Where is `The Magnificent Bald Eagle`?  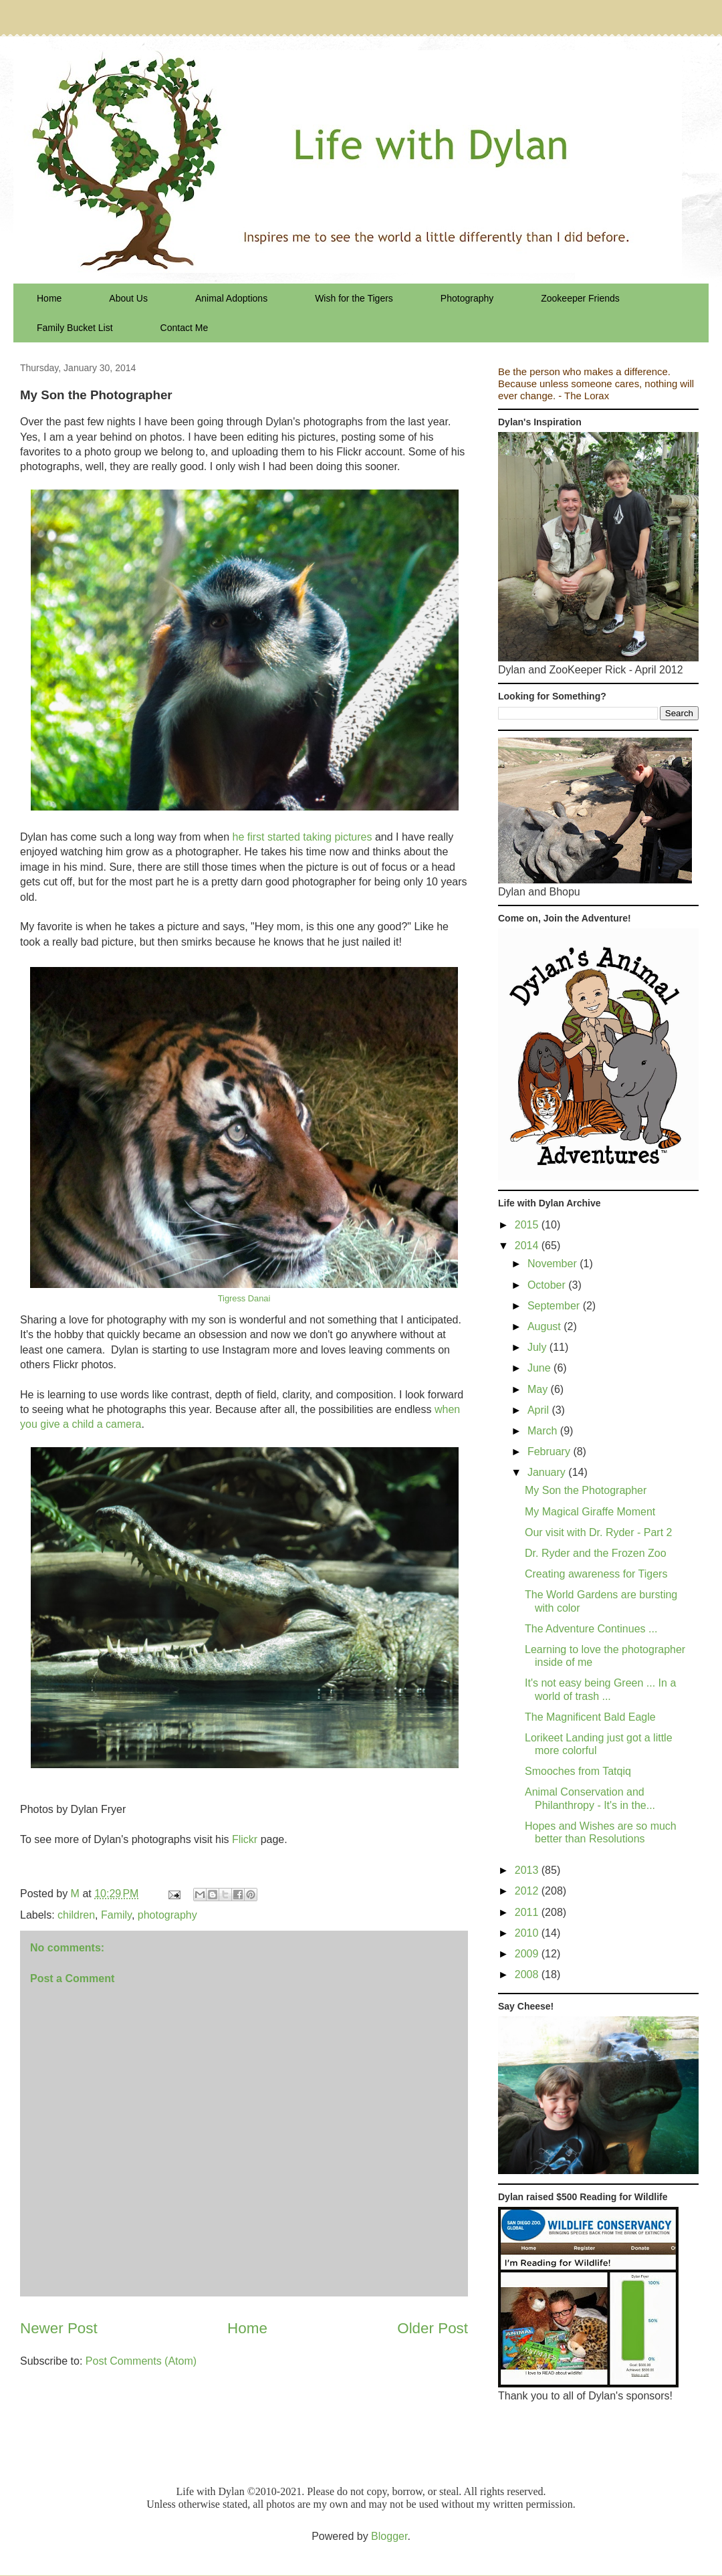 The Magnificent Bald Eagle is located at coordinates (590, 1717).